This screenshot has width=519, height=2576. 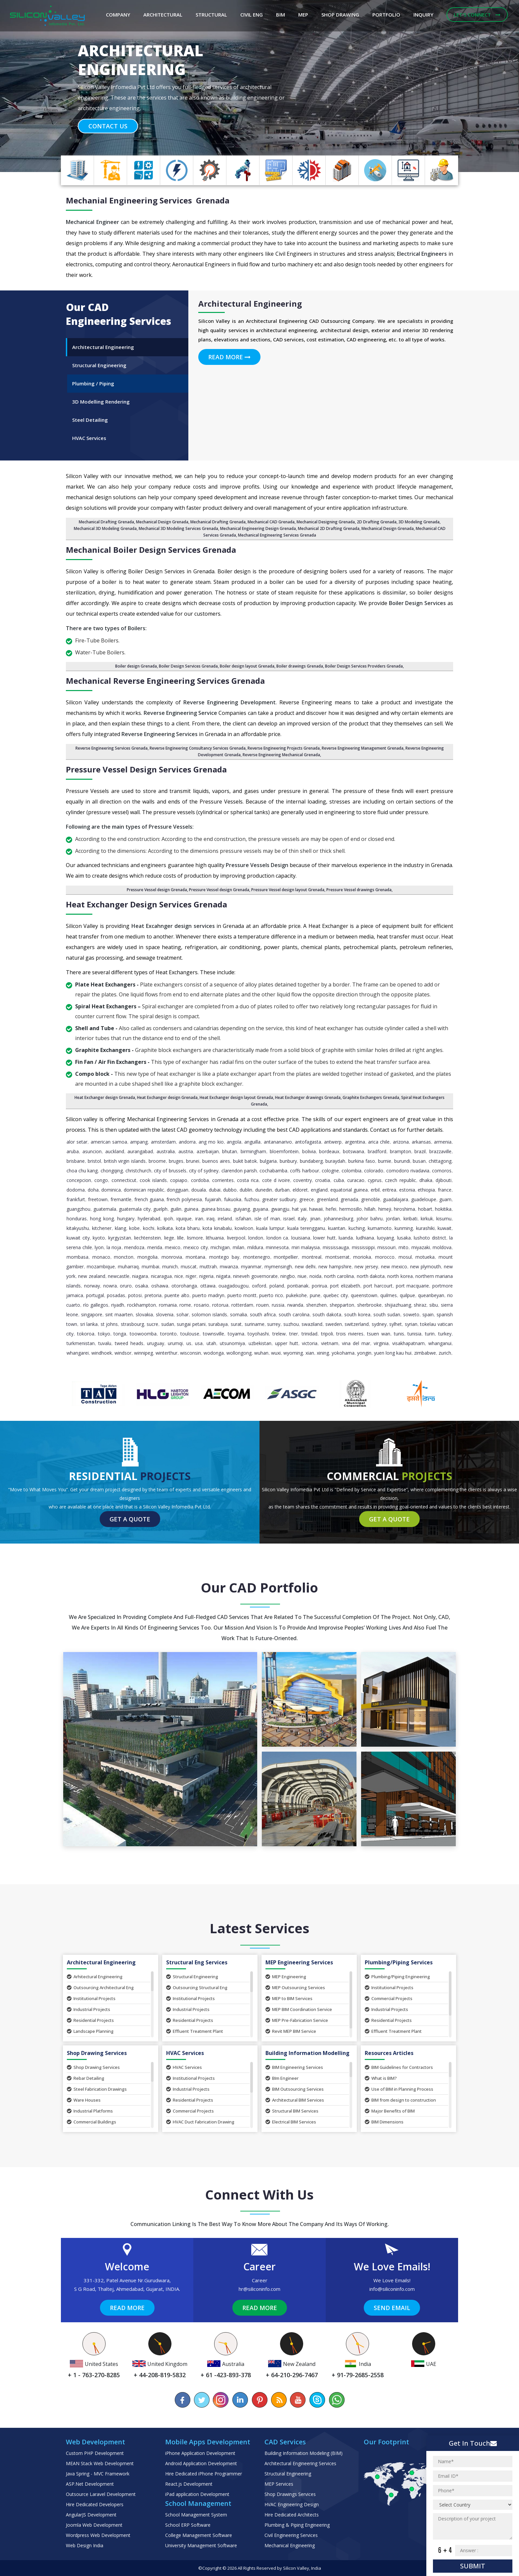 What do you see at coordinates (286, 1257) in the screenshot?
I see `Montpellier` at bounding box center [286, 1257].